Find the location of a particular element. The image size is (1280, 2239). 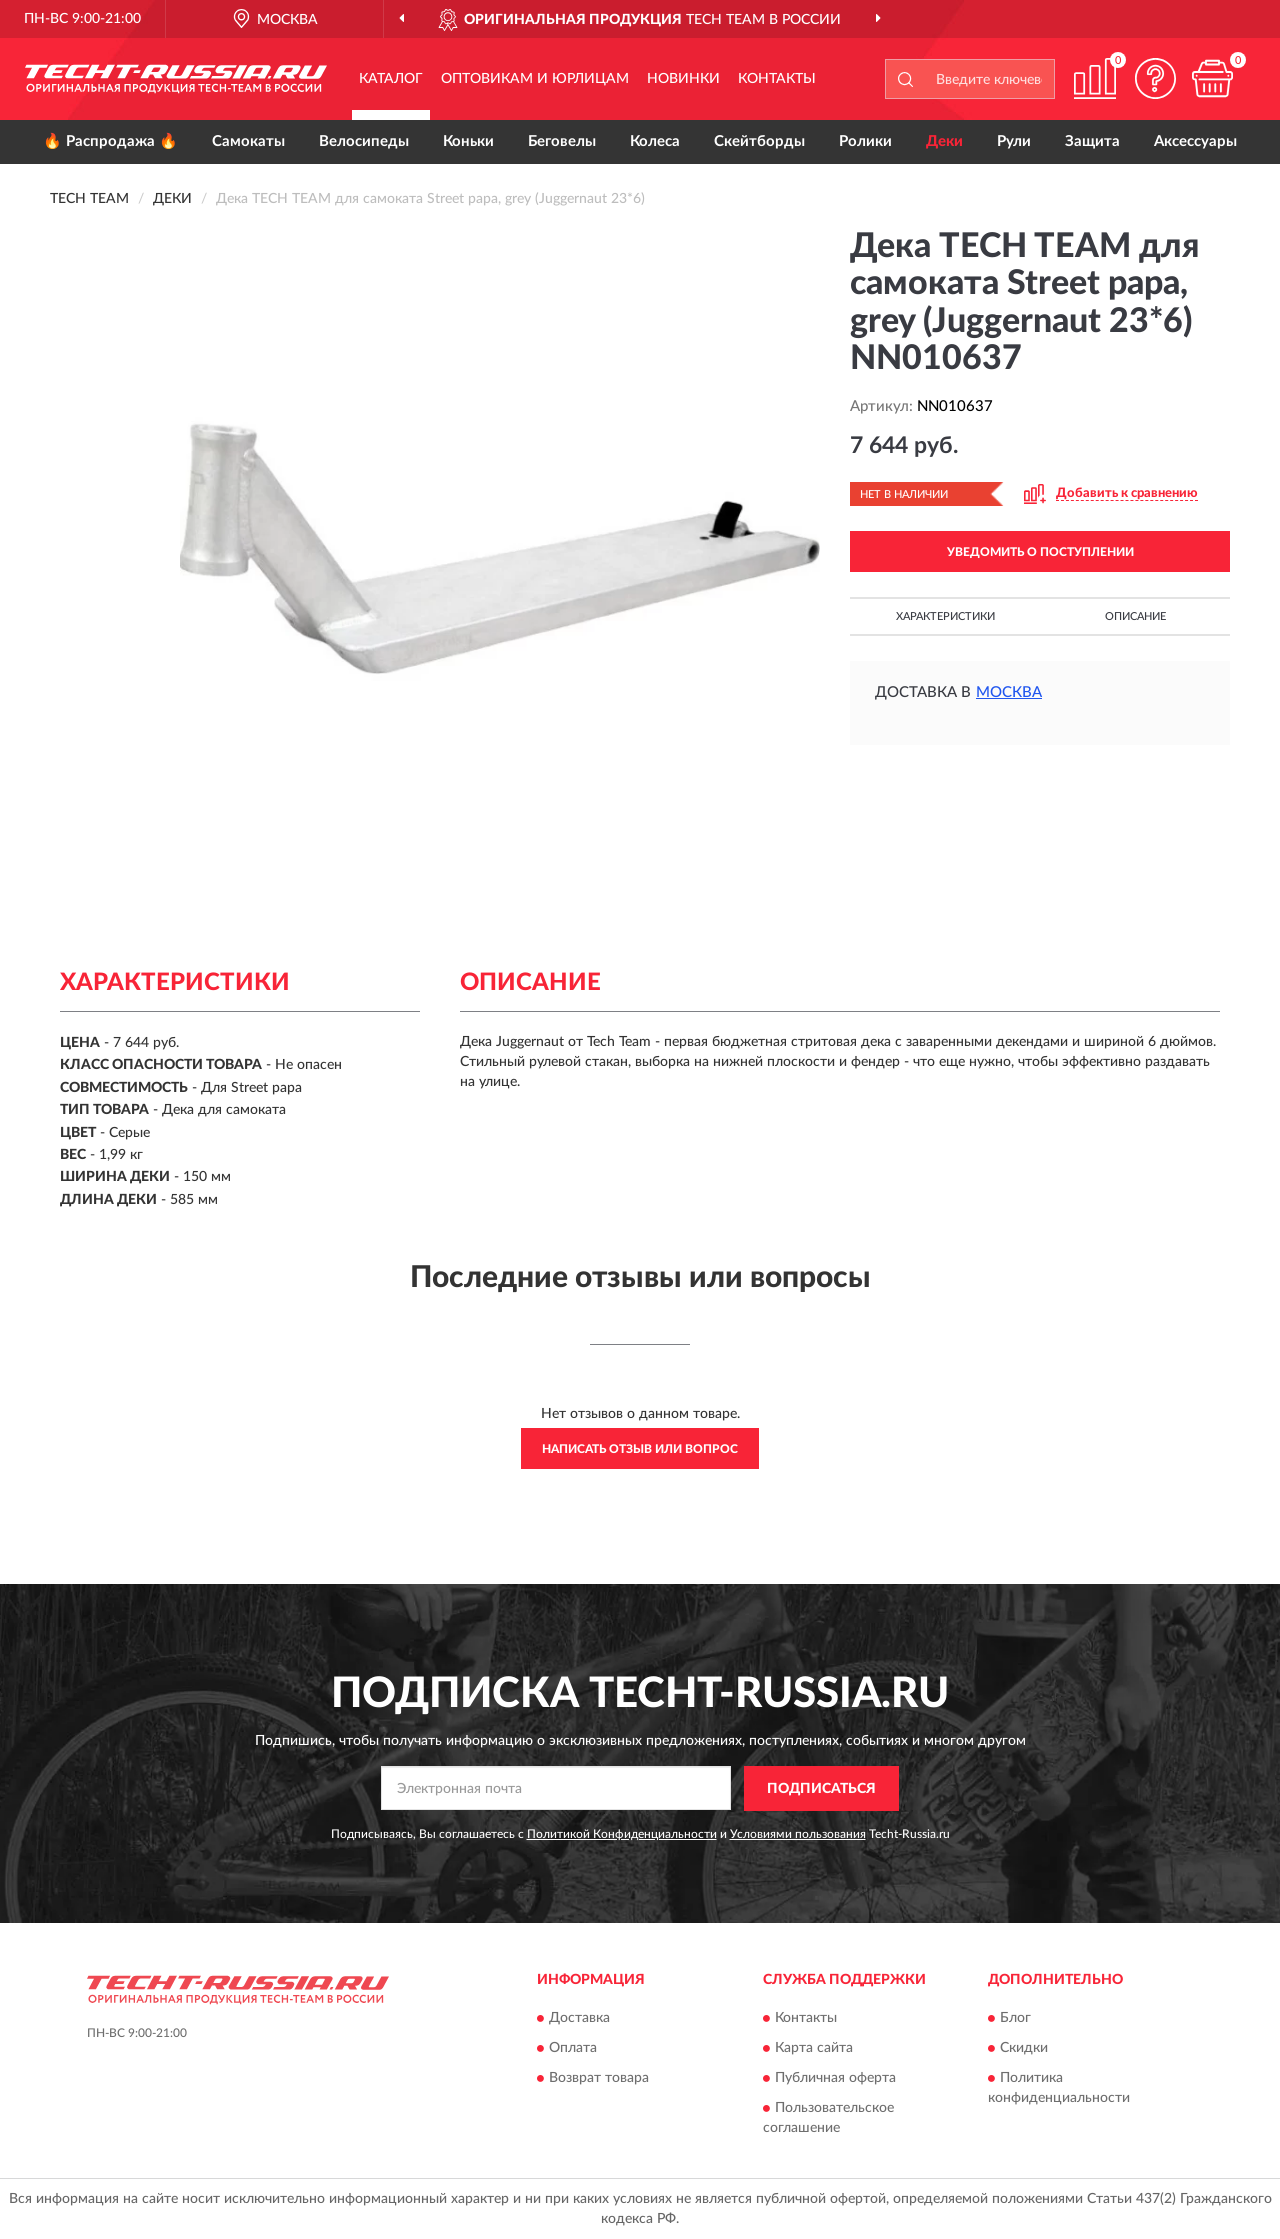

[button] is located at coordinates (1155, 78).